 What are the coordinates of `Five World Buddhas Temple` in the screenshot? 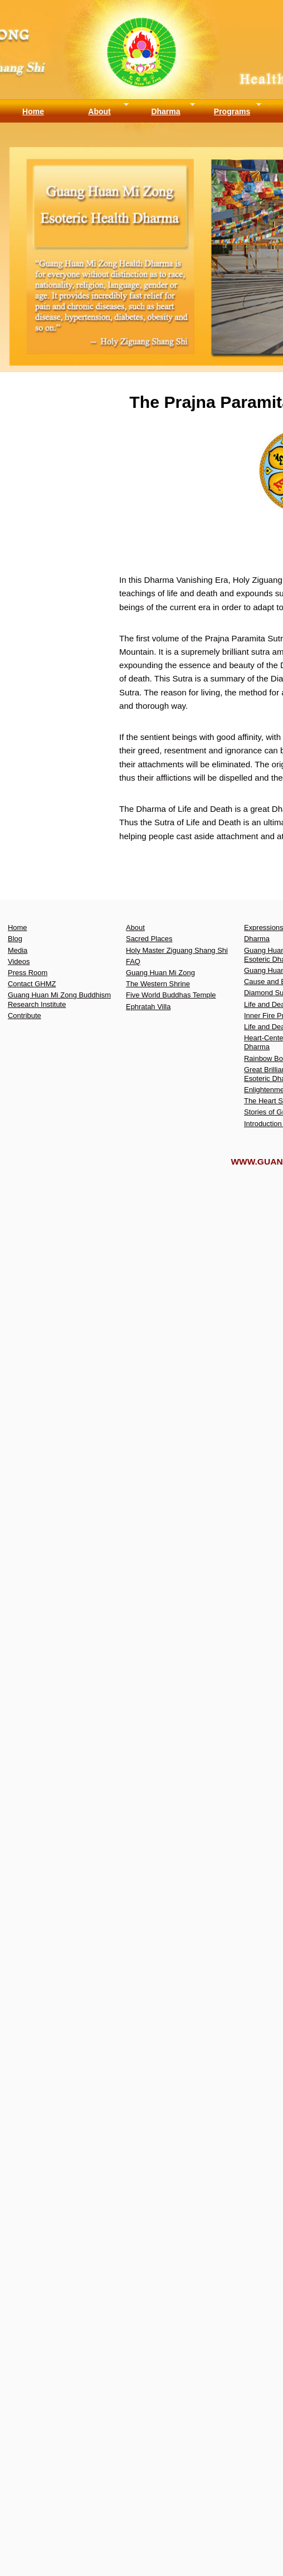 It's located at (171, 995).